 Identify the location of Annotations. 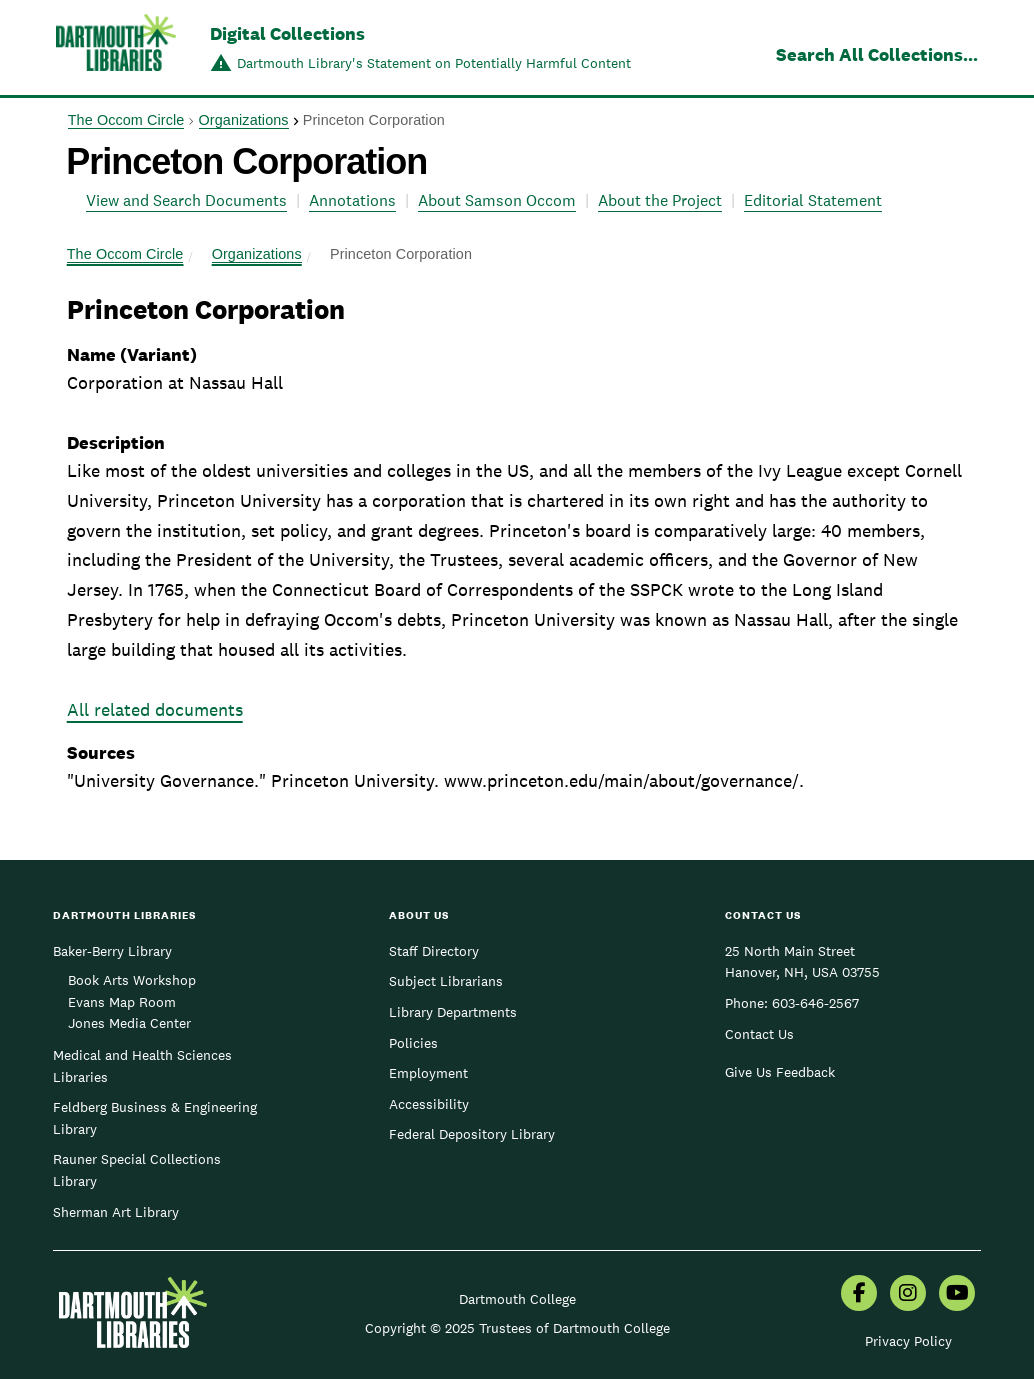
(352, 200).